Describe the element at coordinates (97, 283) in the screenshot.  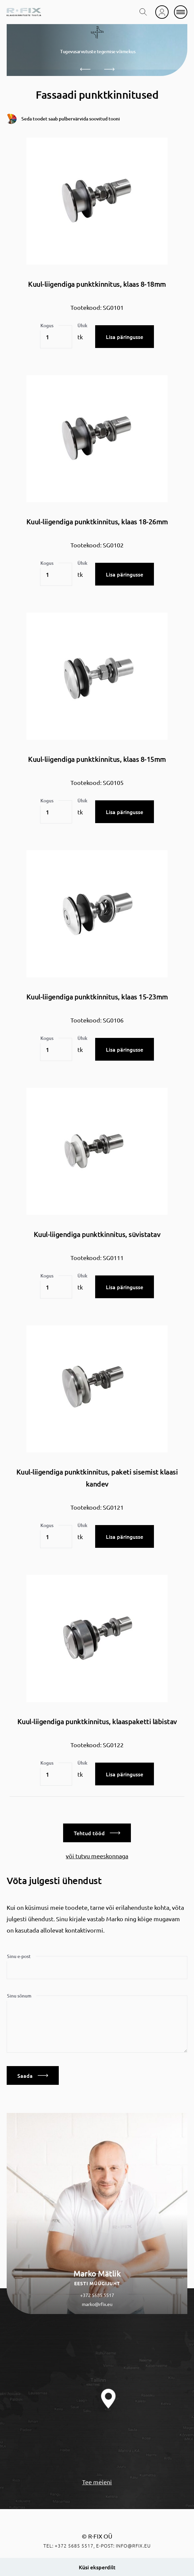
I see `Kuul-liigendiga punktkinnitus, klaas 8-18mm` at that location.